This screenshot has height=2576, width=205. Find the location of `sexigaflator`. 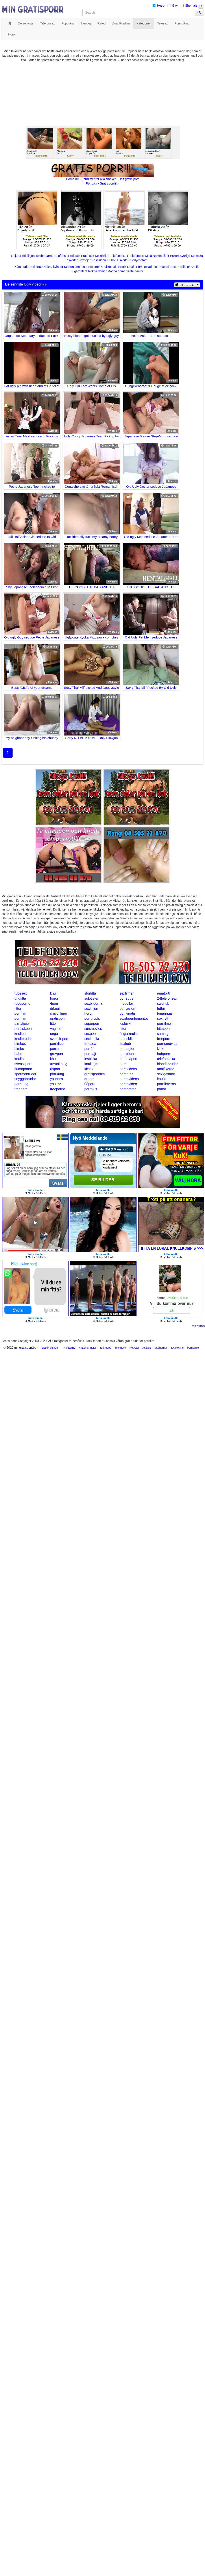

sexigaflator is located at coordinates (166, 1074).